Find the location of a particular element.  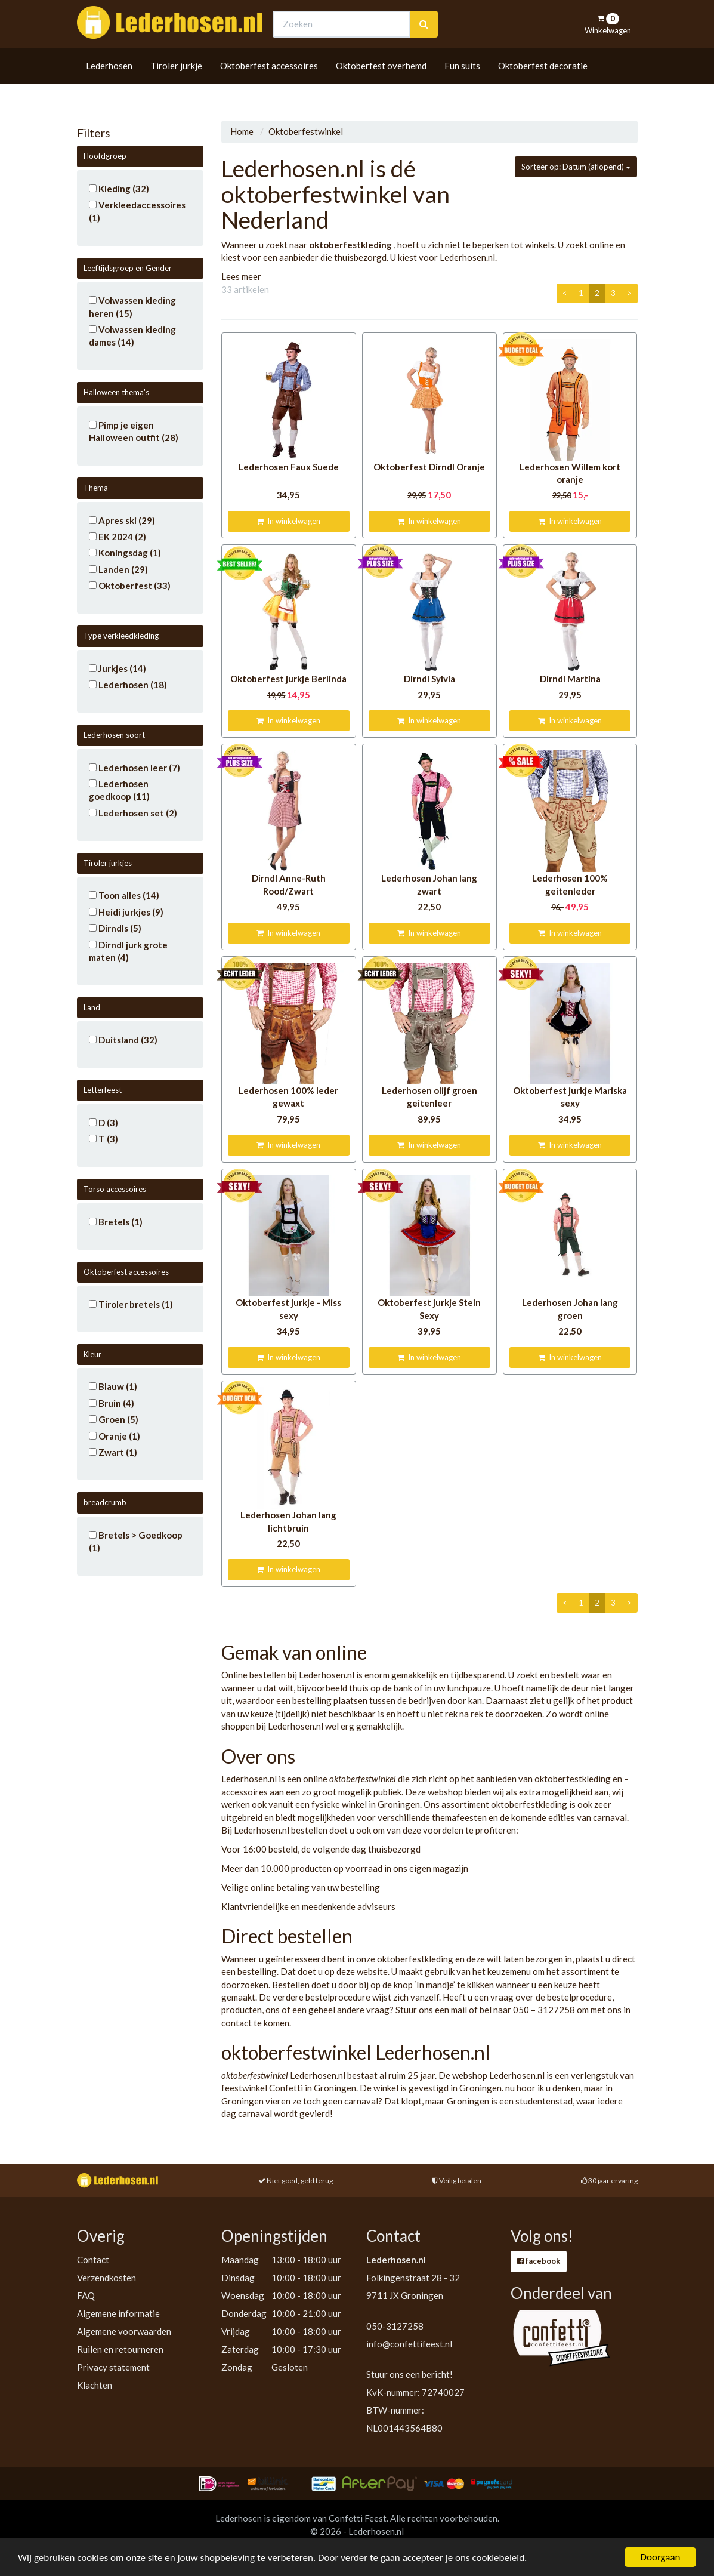

Klachten is located at coordinates (94, 2385).